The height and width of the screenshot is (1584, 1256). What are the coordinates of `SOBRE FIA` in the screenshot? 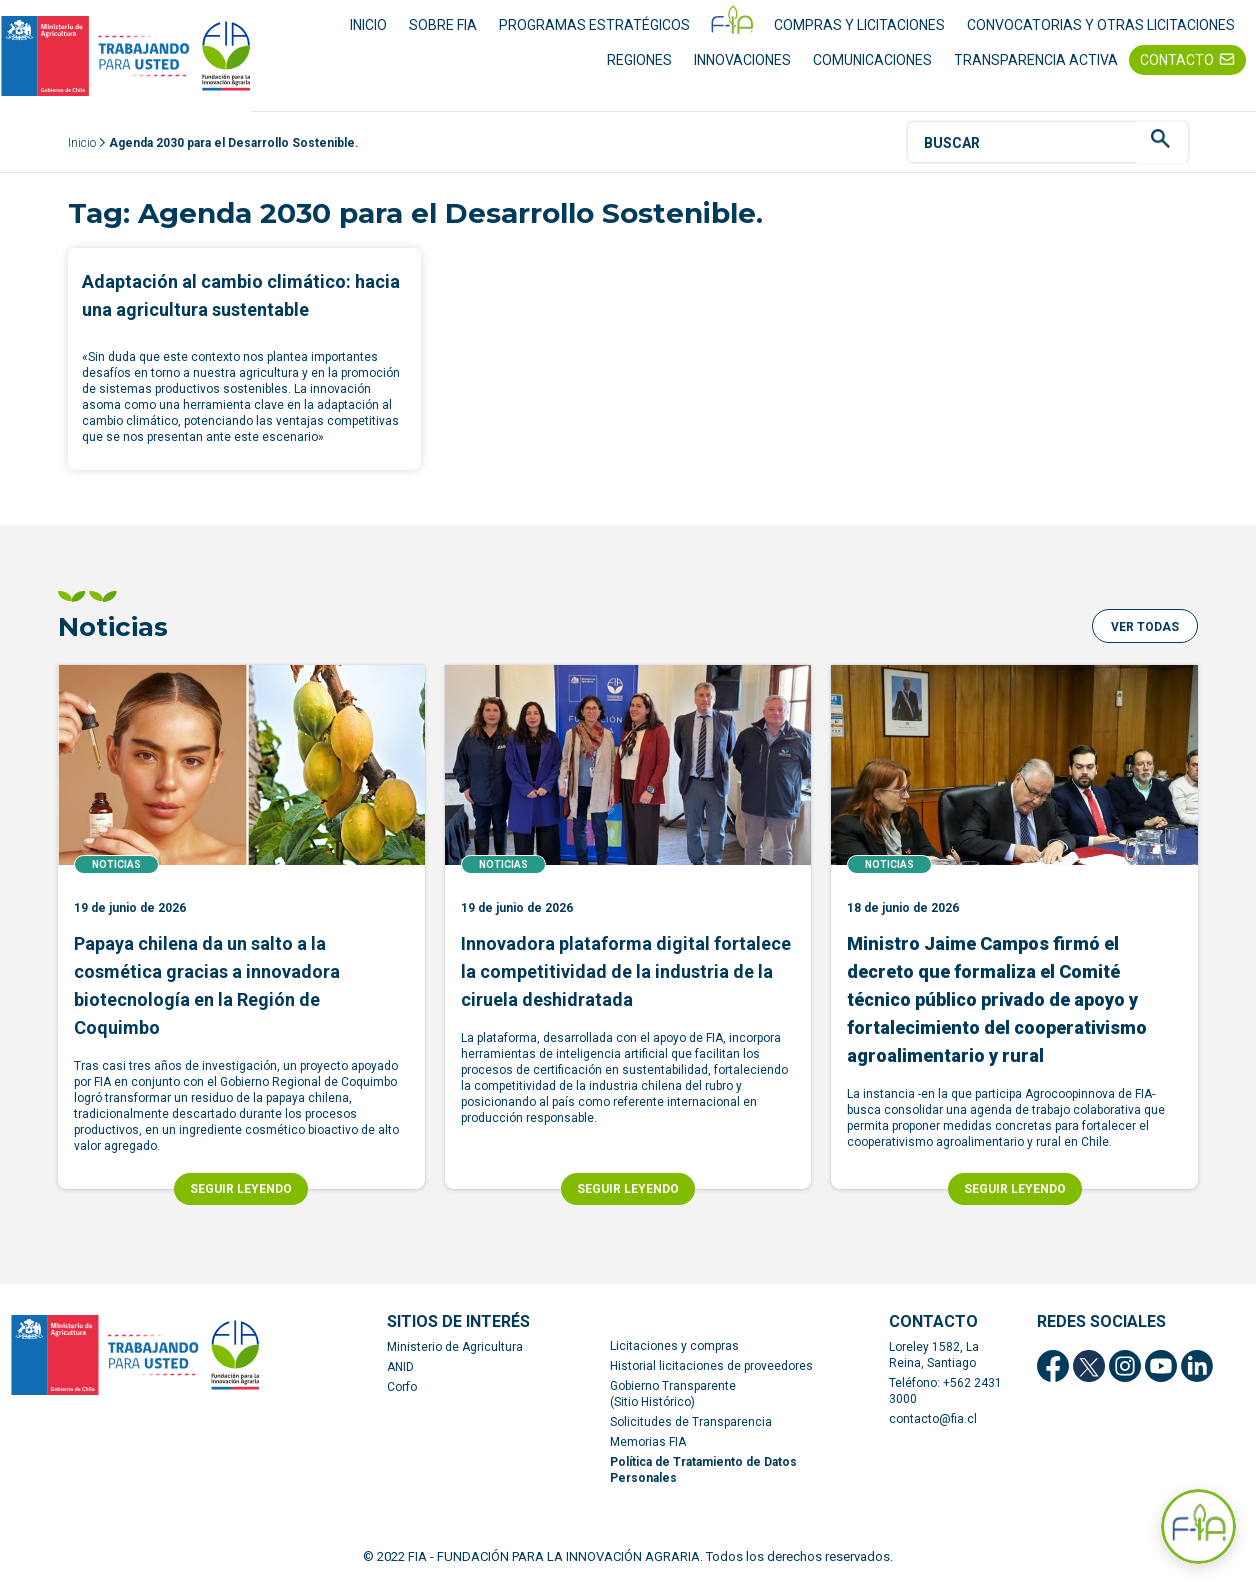 It's located at (443, 25).